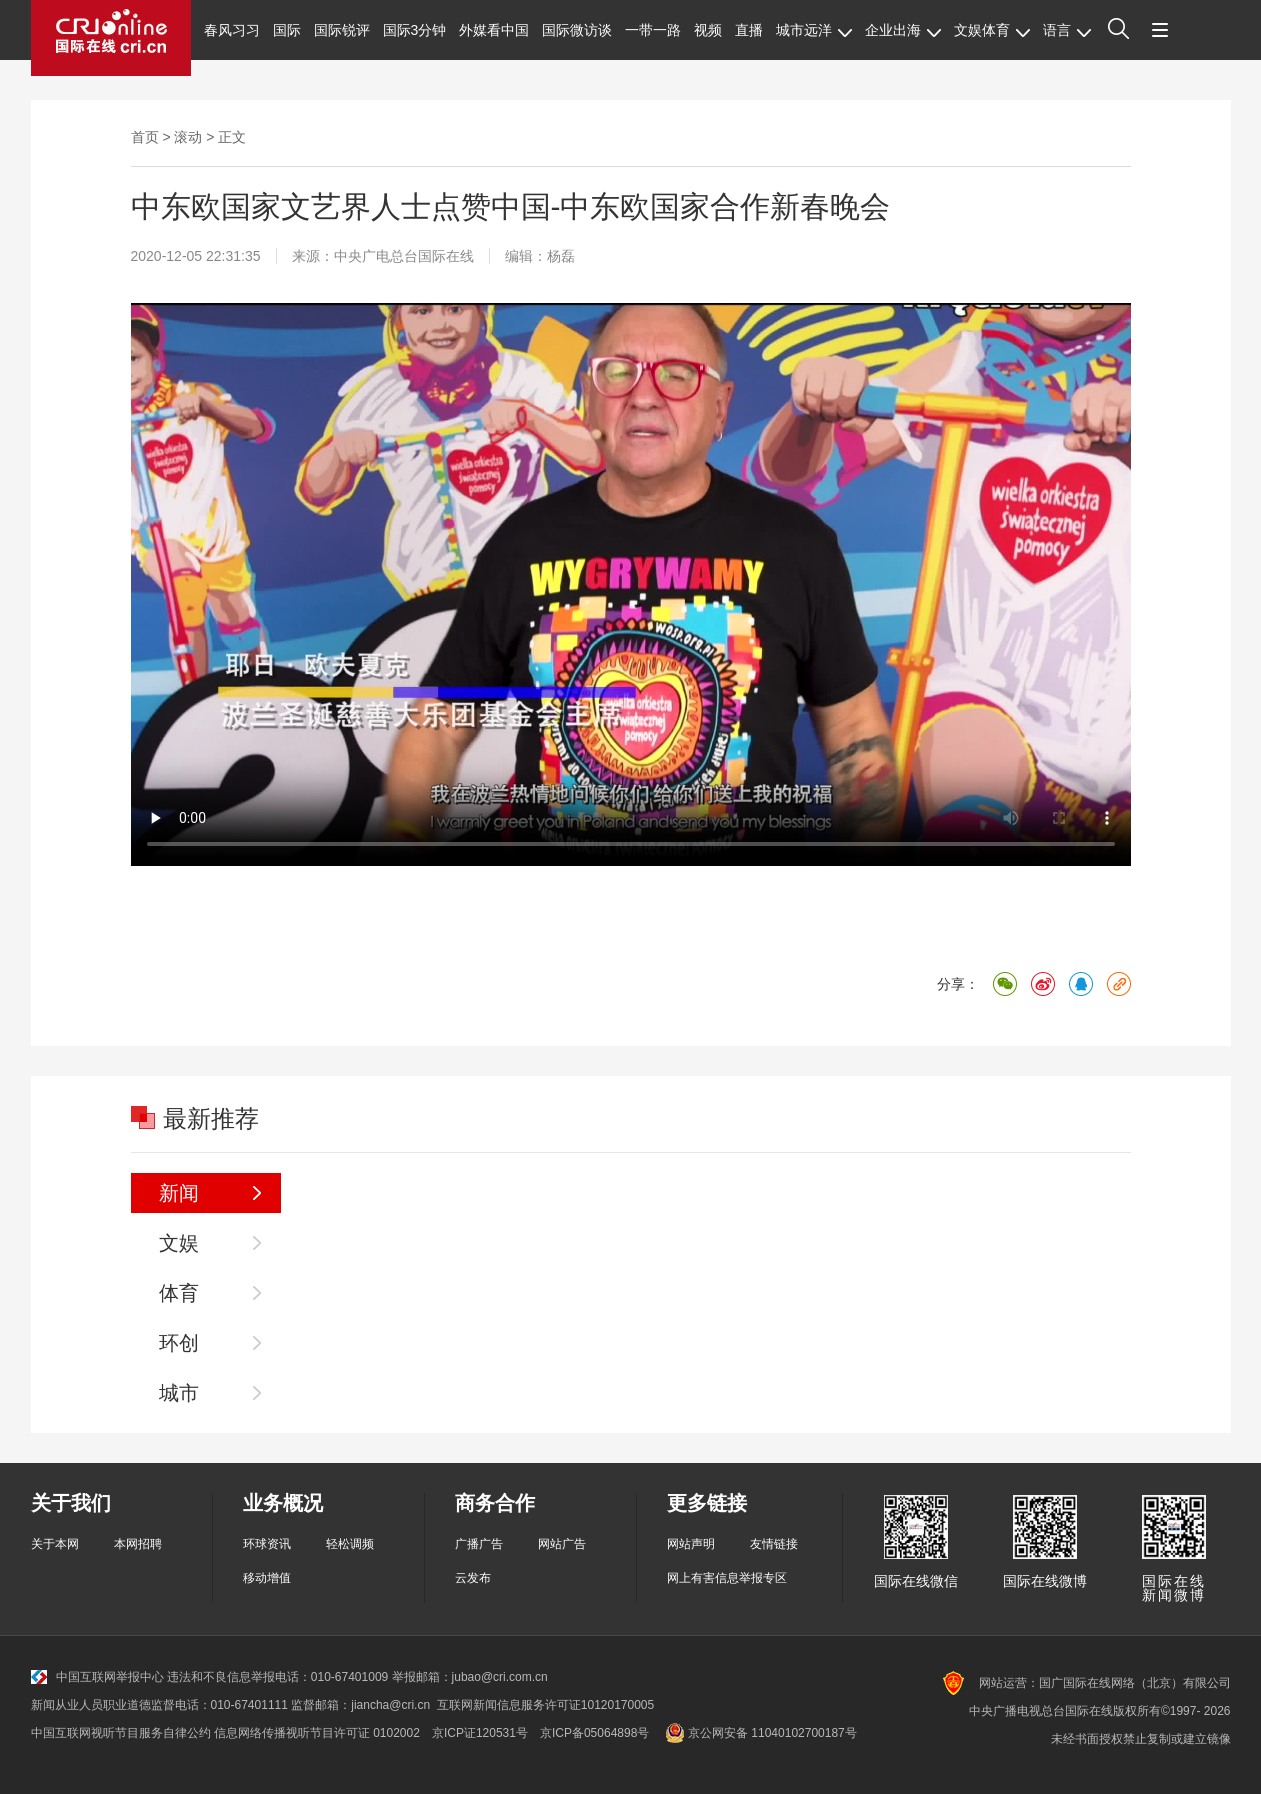  Describe the element at coordinates (342, 30) in the screenshot. I see `国际锐评` at that location.